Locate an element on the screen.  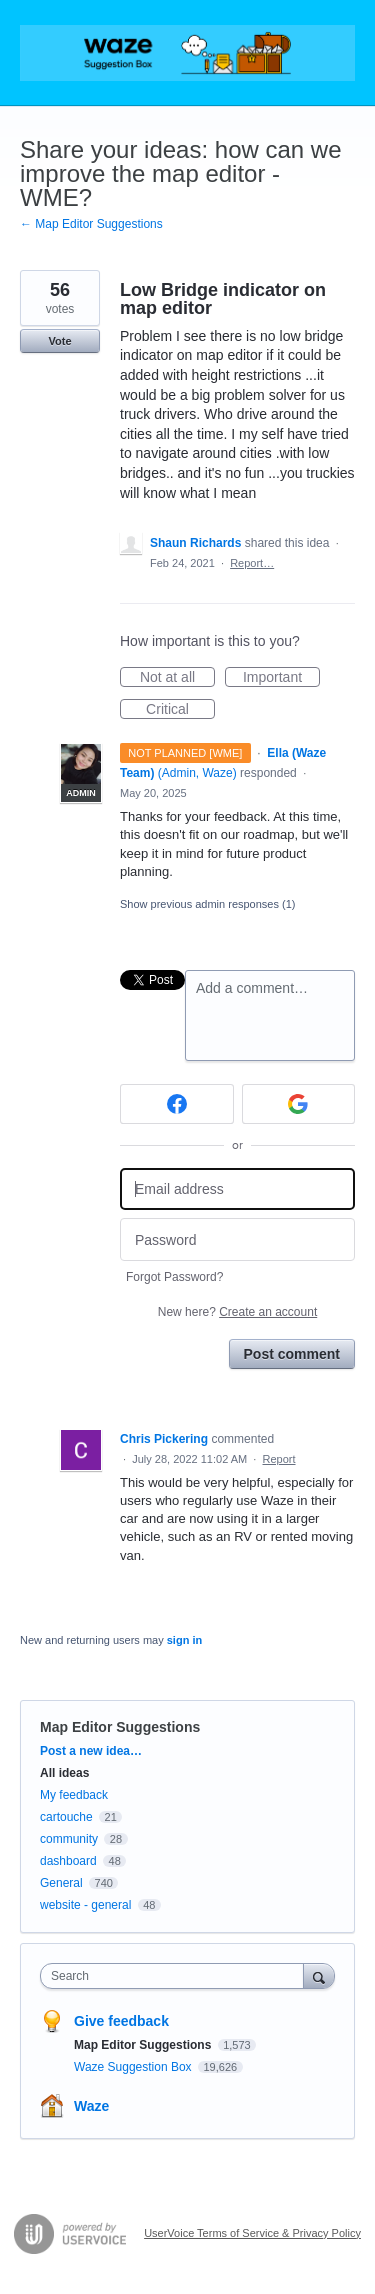
Vote is located at coordinates (59, 341).